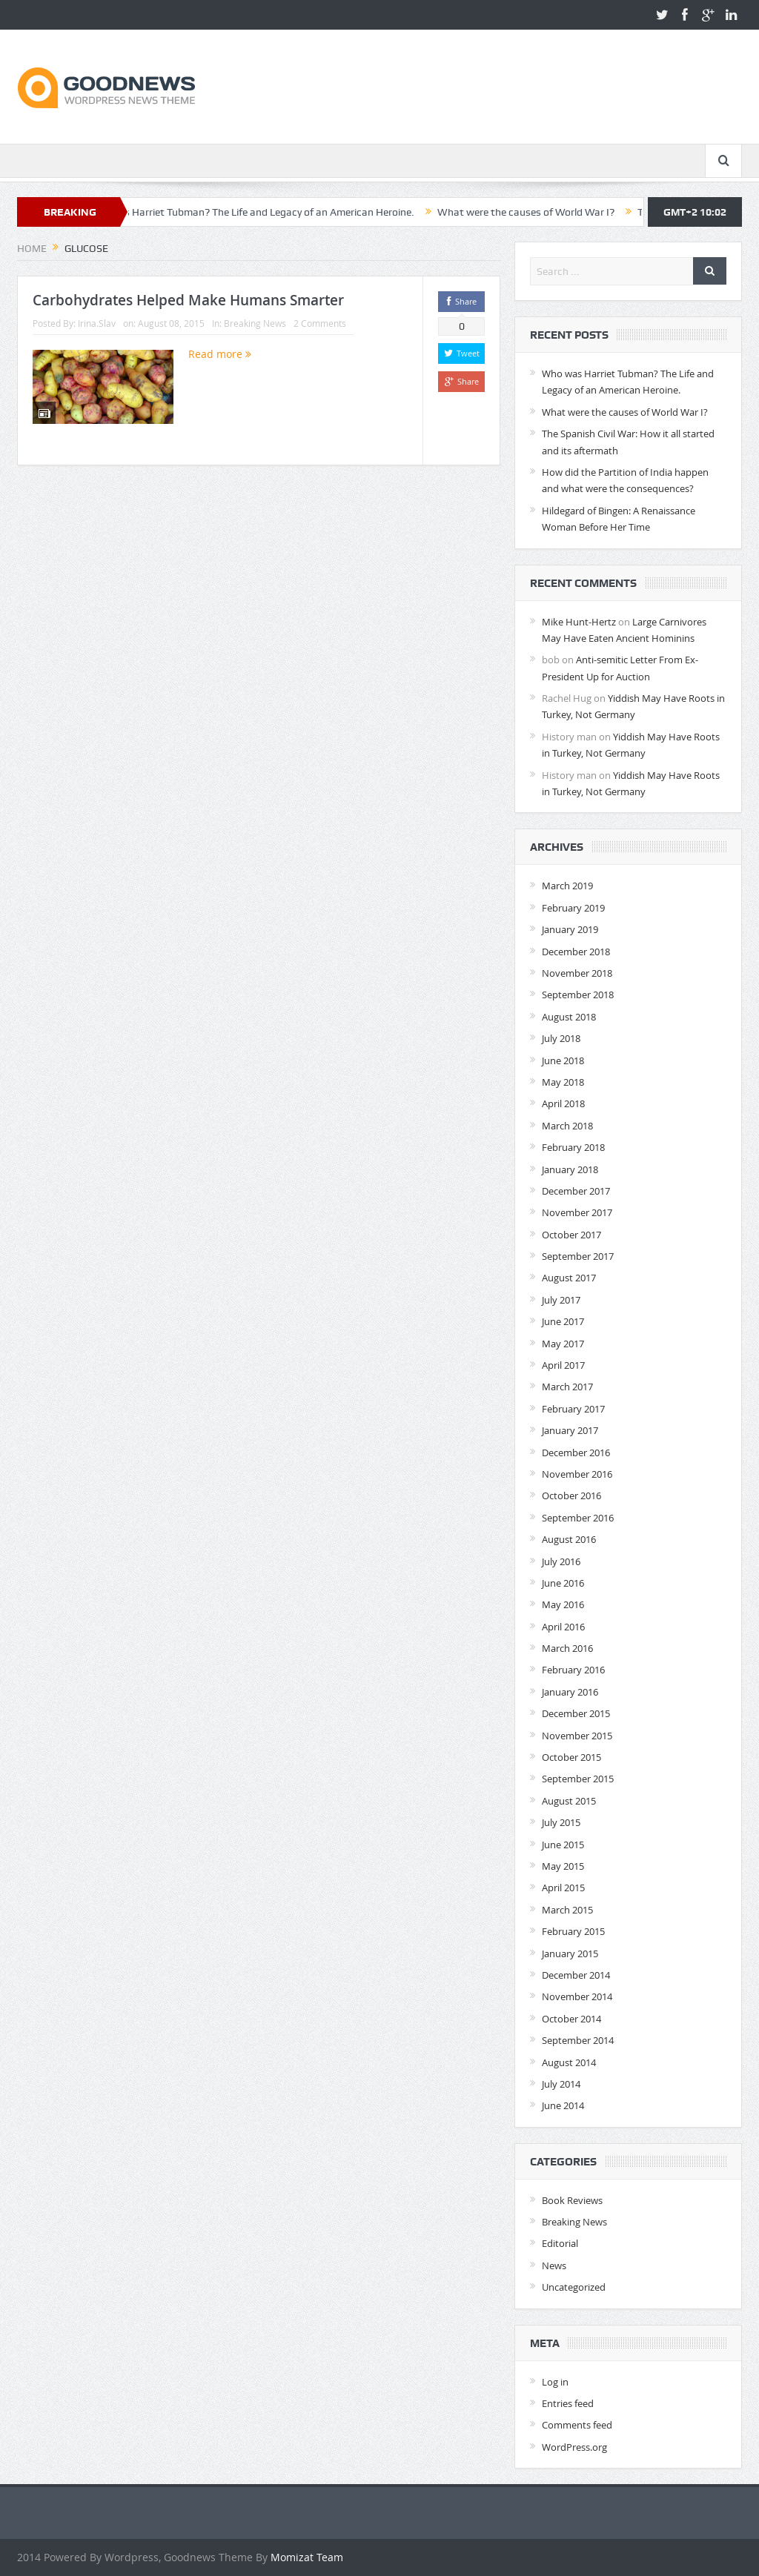 Image resolution: width=759 pixels, height=2576 pixels. What do you see at coordinates (567, 1909) in the screenshot?
I see `March 2015` at bounding box center [567, 1909].